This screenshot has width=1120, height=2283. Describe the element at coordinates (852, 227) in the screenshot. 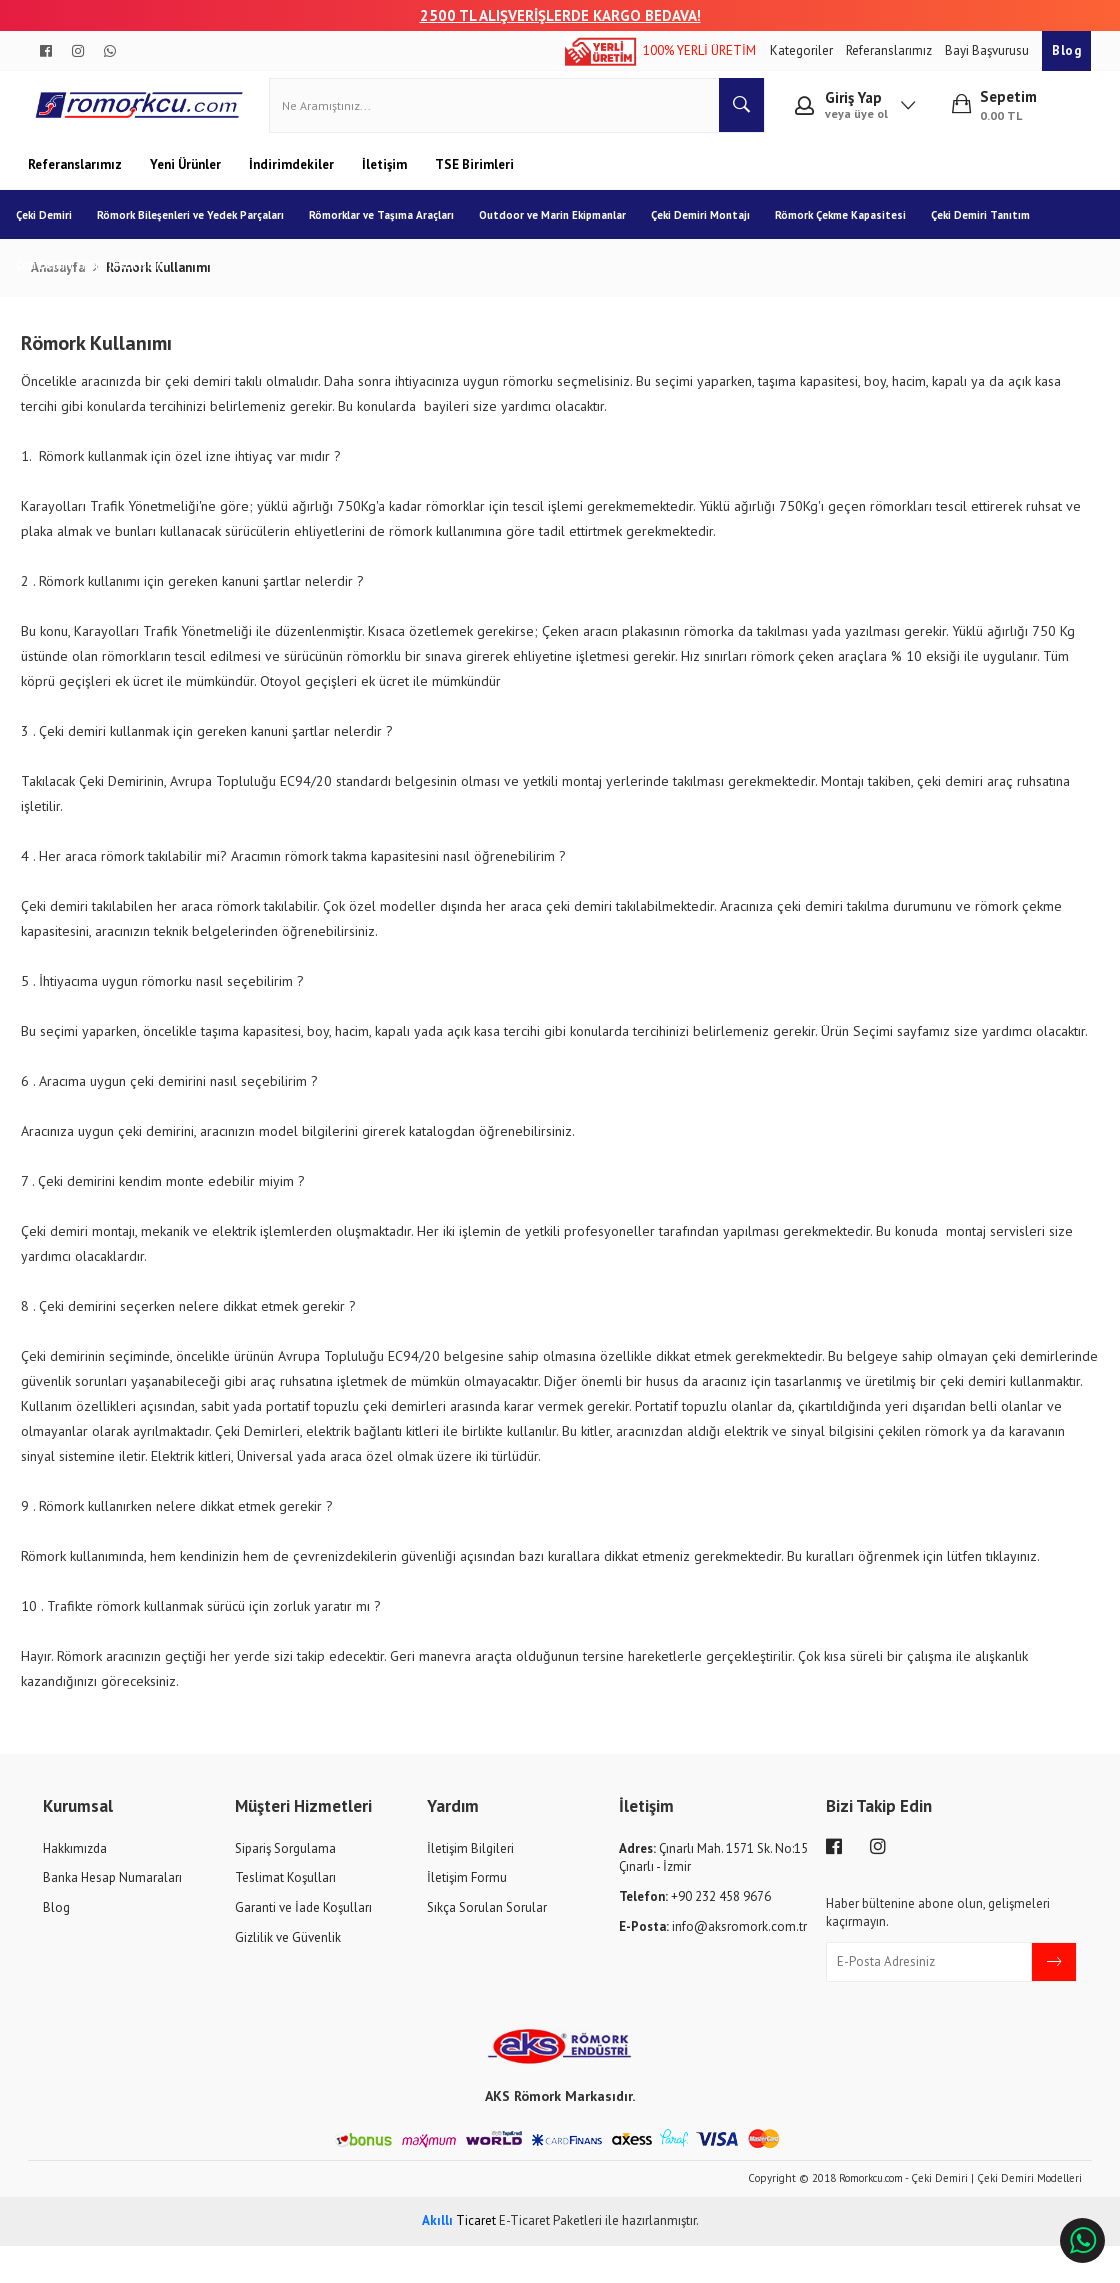

I see `Römork Çekme Kapasitesi` at that location.